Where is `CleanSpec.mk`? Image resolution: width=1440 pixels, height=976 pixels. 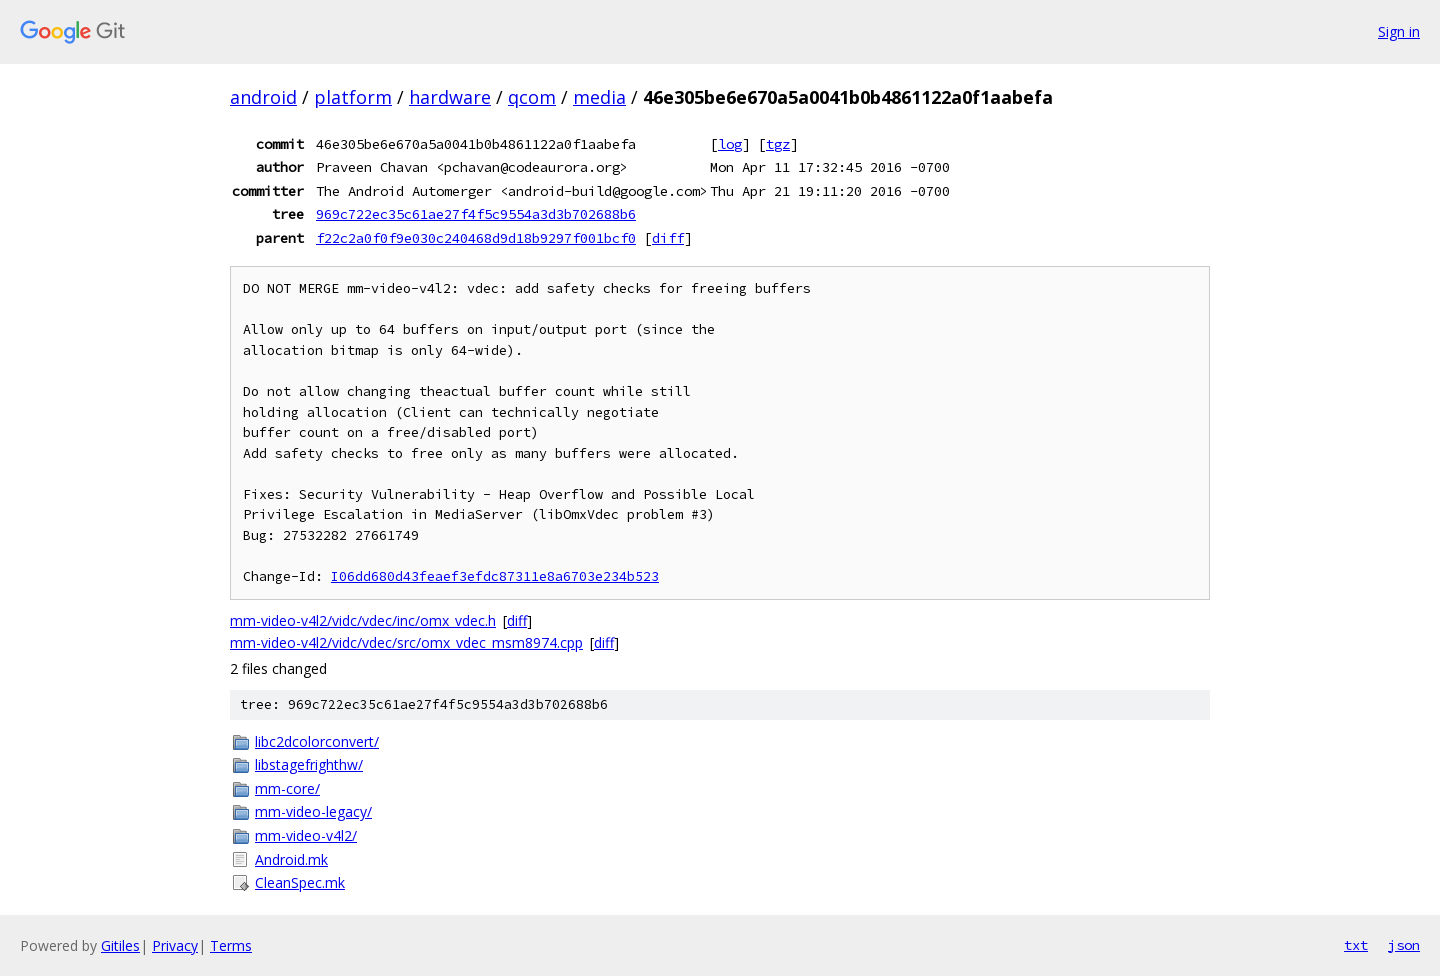
CleanSpec.mk is located at coordinates (300, 882).